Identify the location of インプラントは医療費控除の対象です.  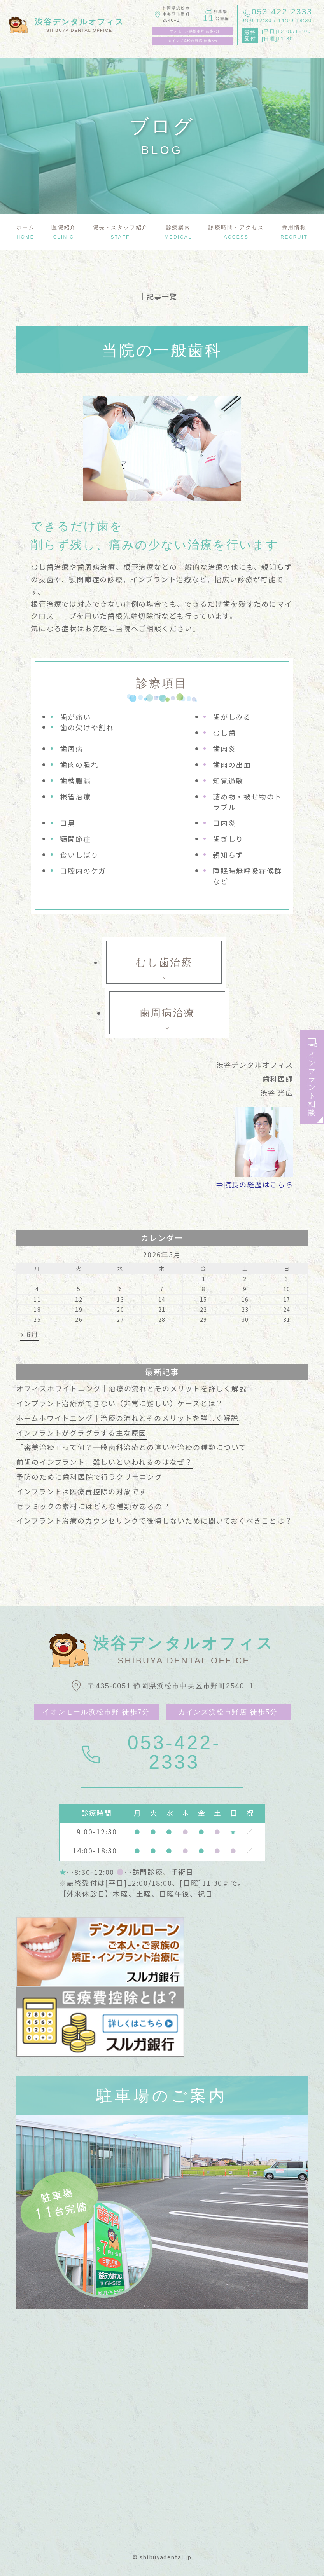
(81, 1491).